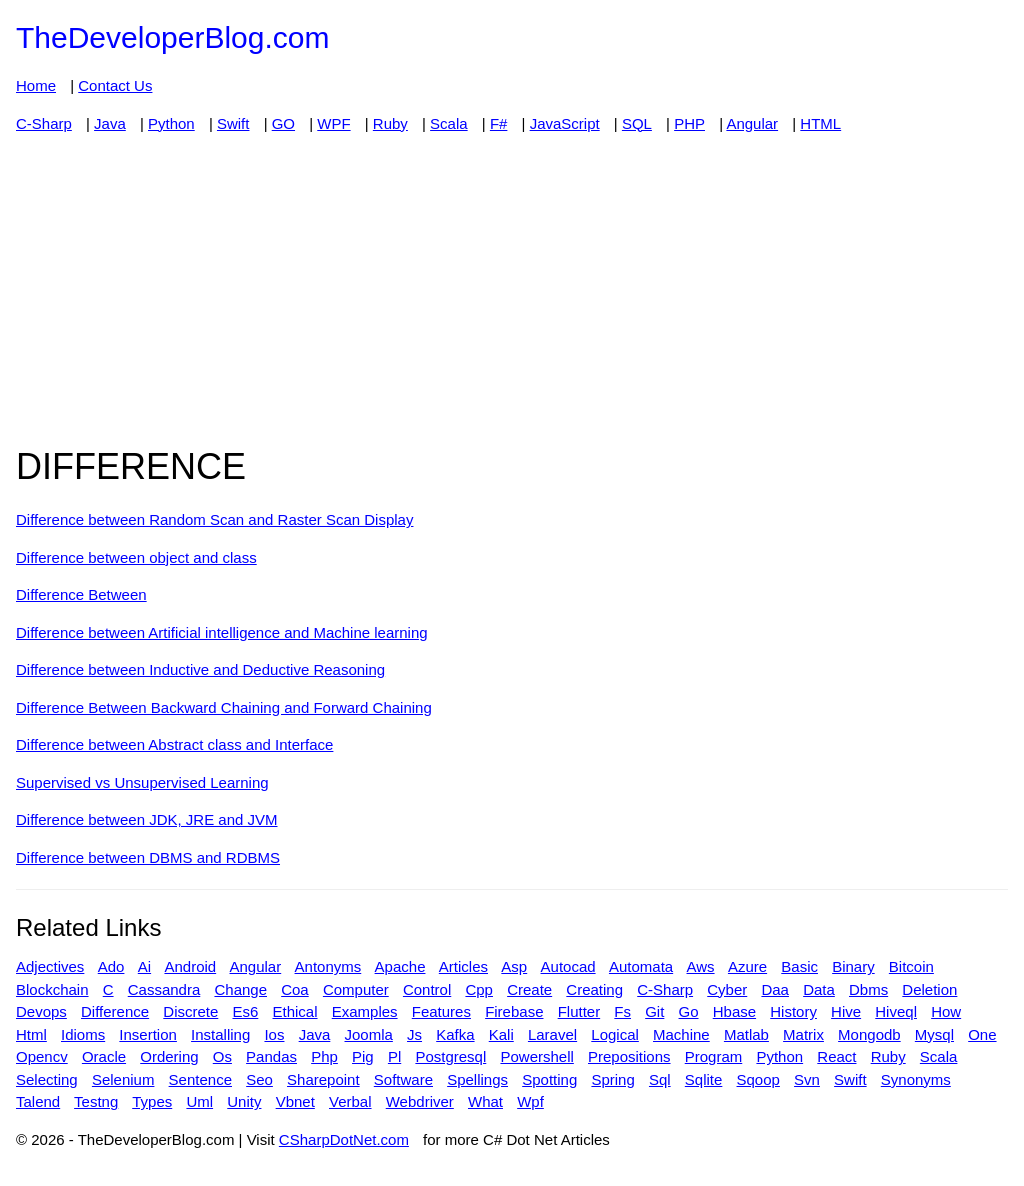 This screenshot has width=1024, height=1186. I want to click on Examples, so click(365, 1011).